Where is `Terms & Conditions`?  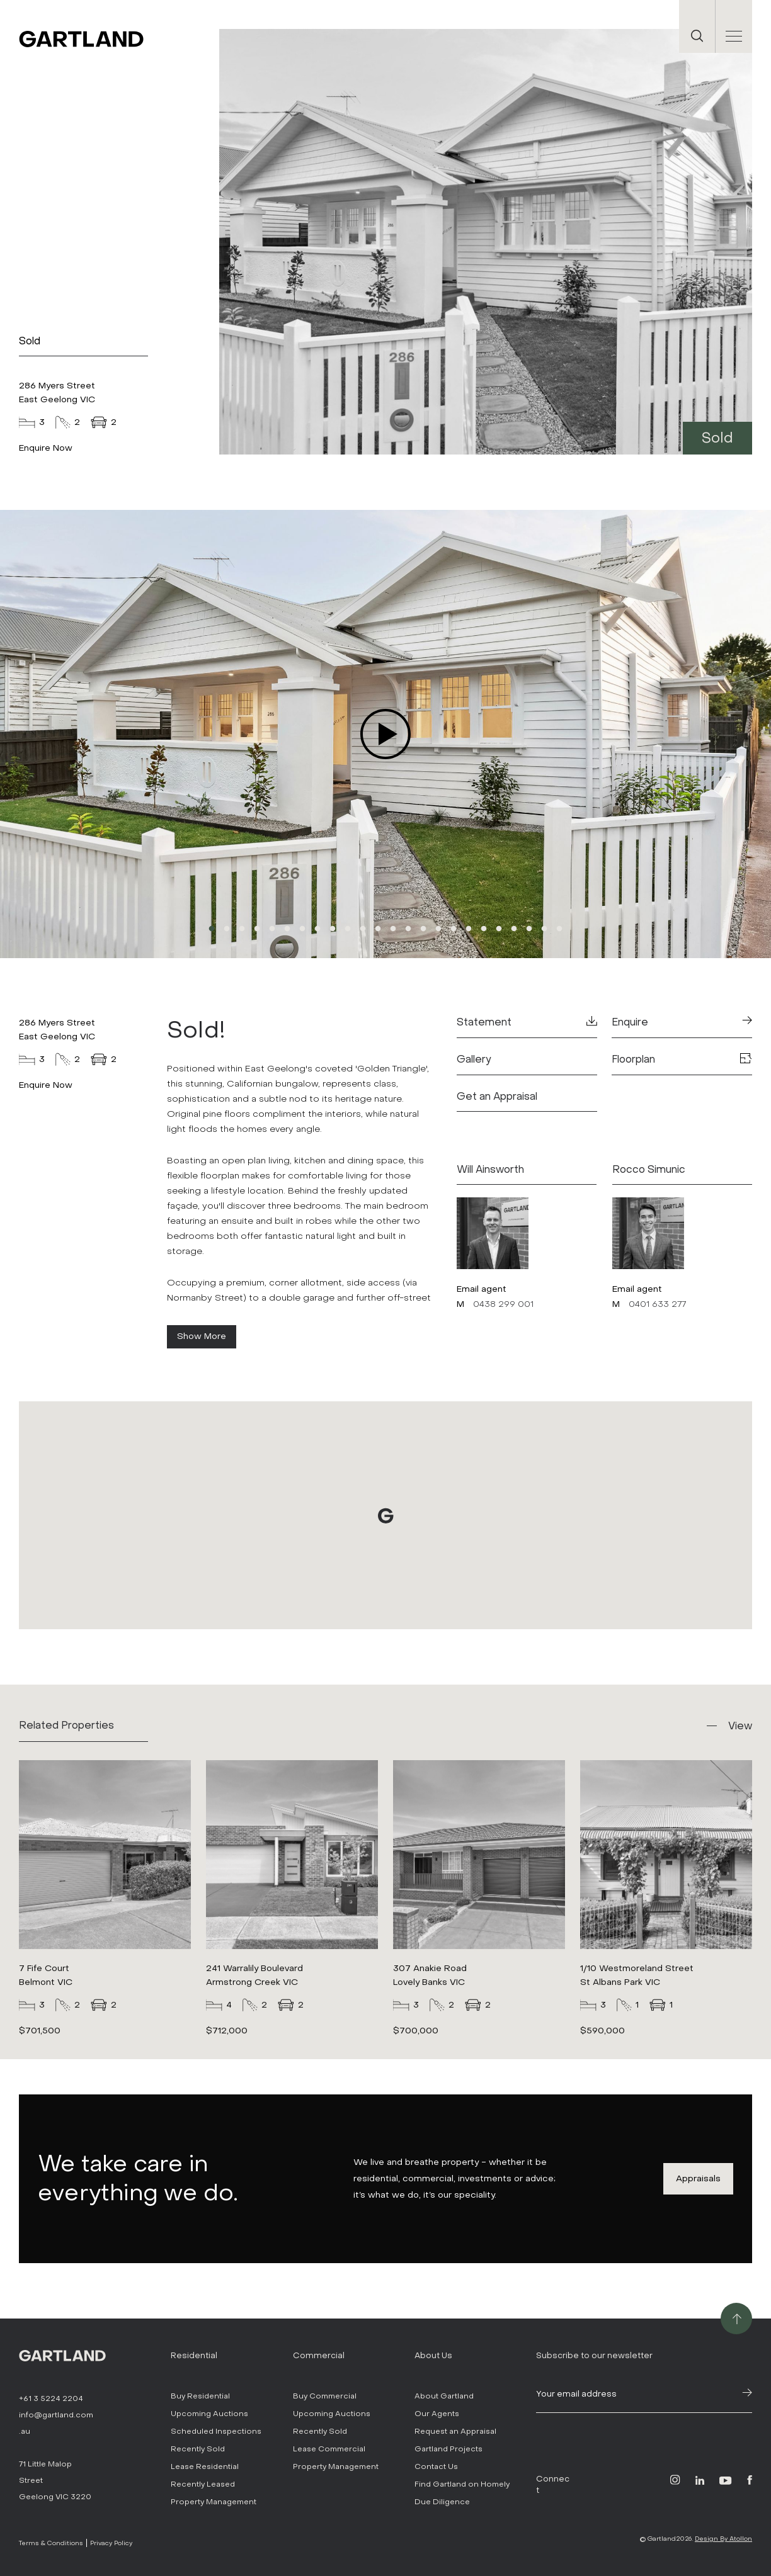 Terms & Conditions is located at coordinates (51, 2543).